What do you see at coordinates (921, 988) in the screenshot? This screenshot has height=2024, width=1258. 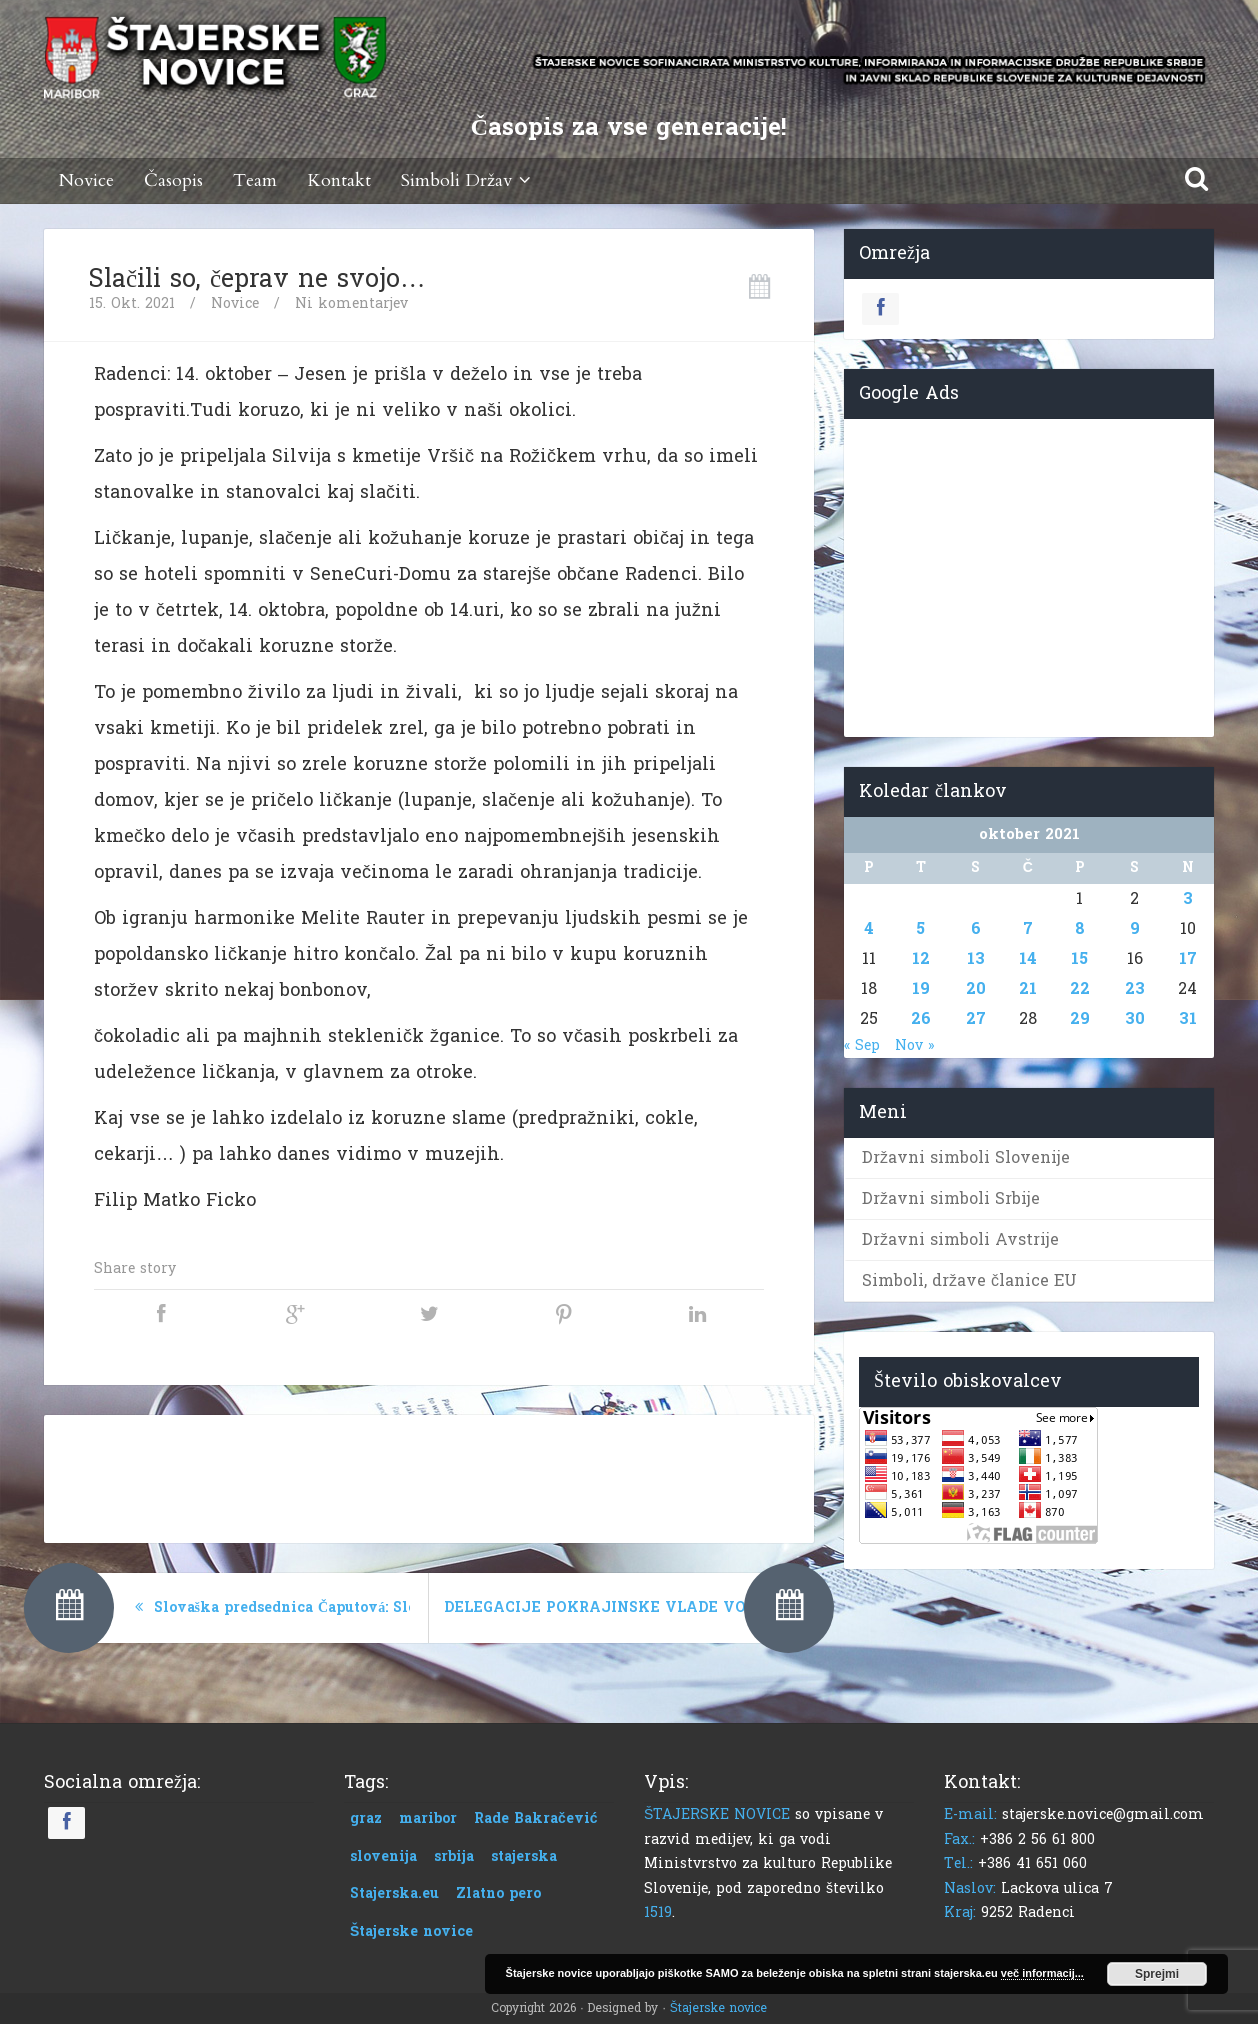 I see `19 [Prispevki objavljeni na dan 19. October, 2021]` at bounding box center [921, 988].